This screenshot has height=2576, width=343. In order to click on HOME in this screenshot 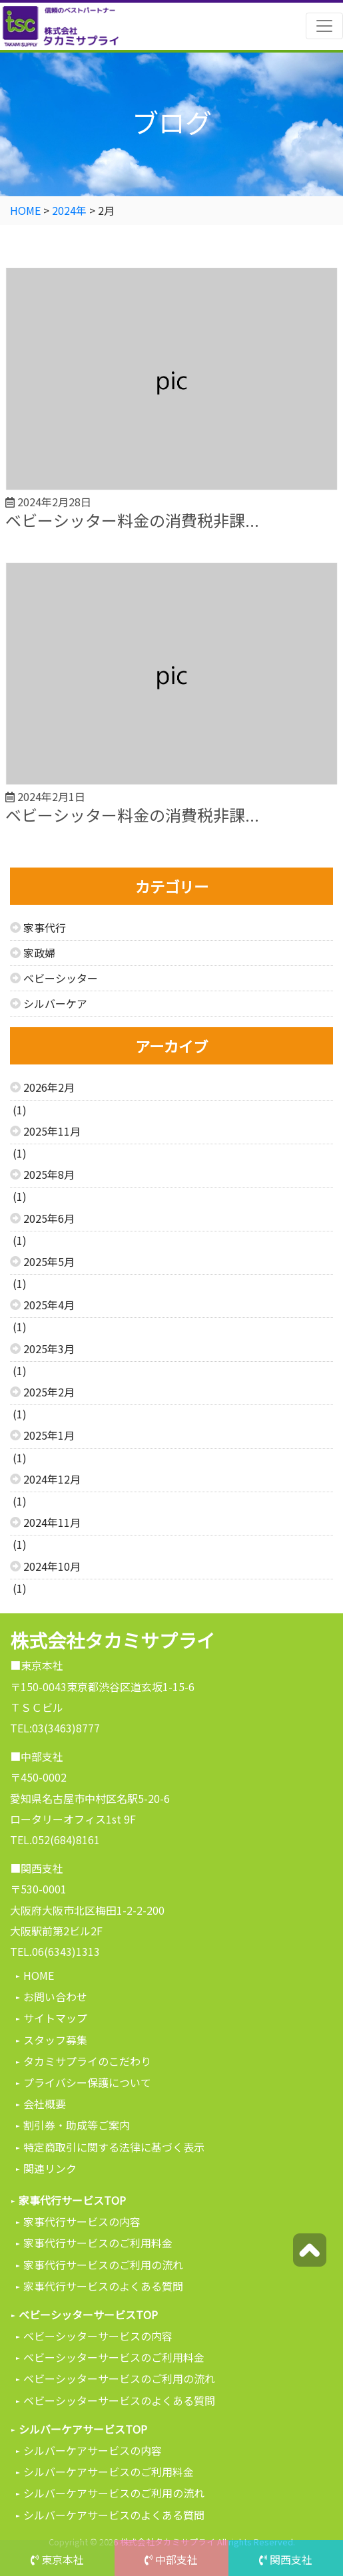, I will do `click(38, 1975)`.